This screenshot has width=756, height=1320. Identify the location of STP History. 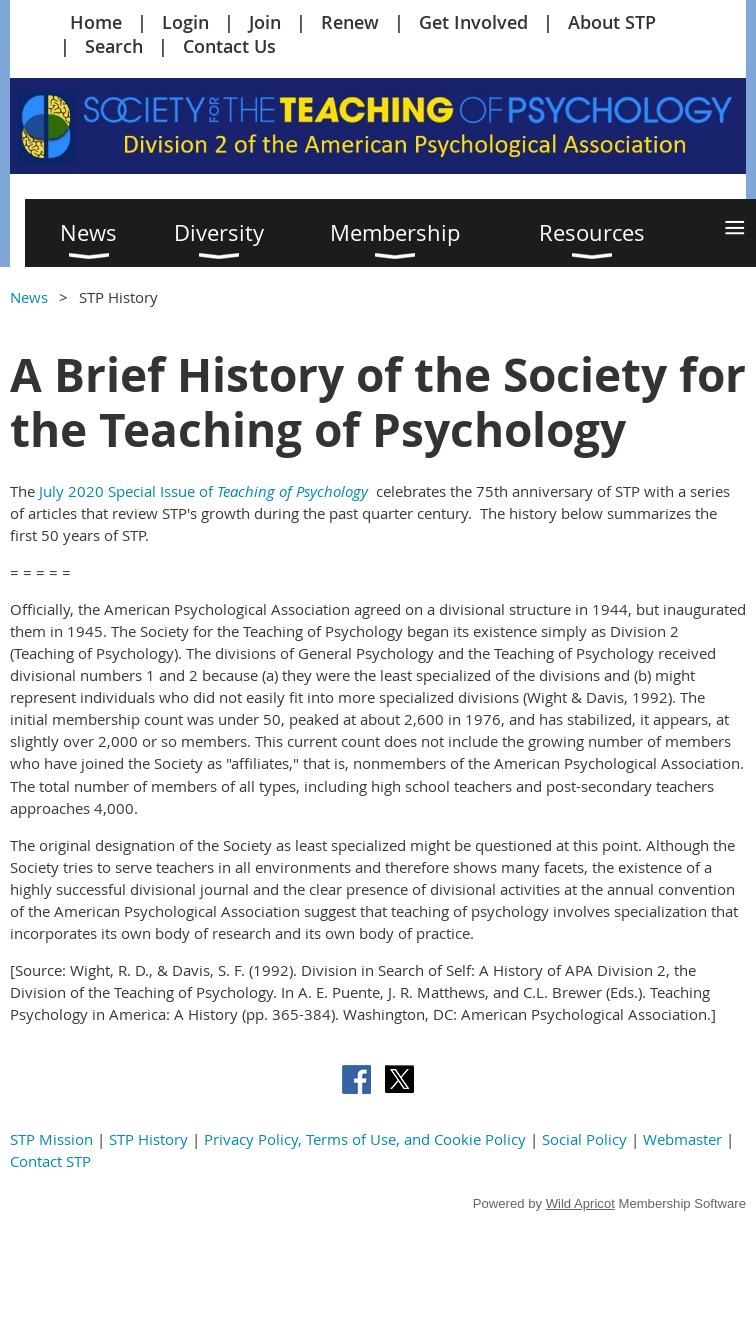
(148, 1139).